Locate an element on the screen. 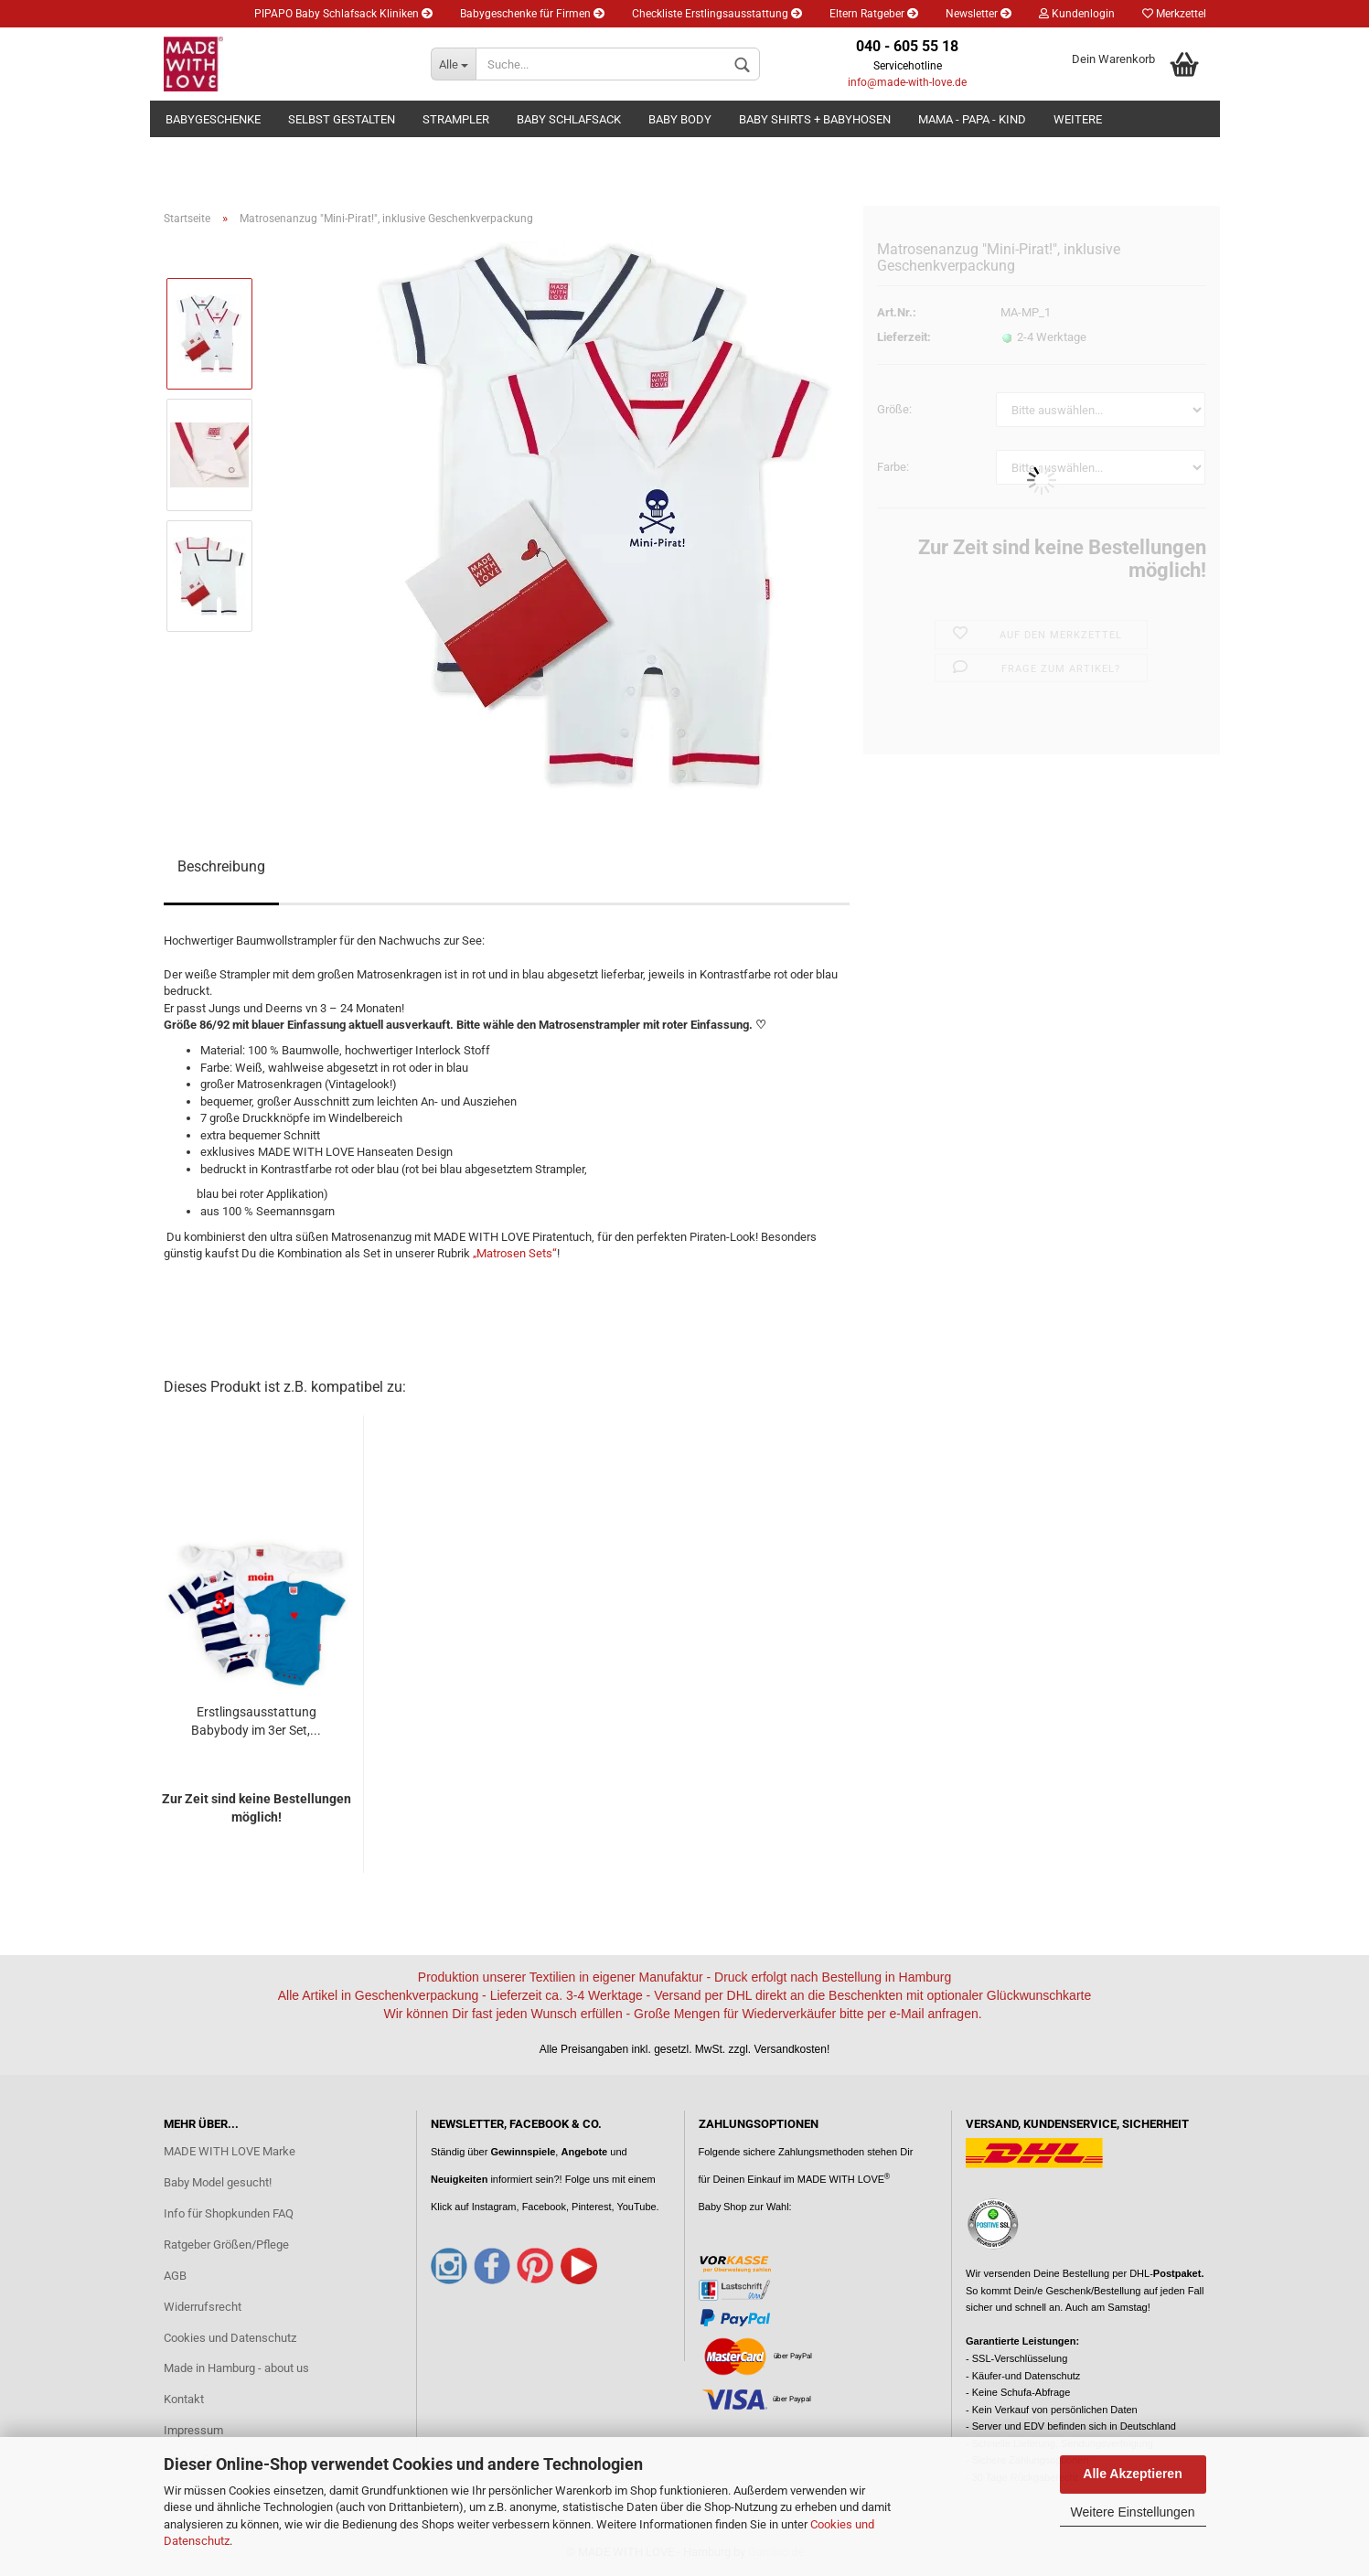 The image size is (1369, 2576). „Matrosen Sets“ is located at coordinates (515, 1253).